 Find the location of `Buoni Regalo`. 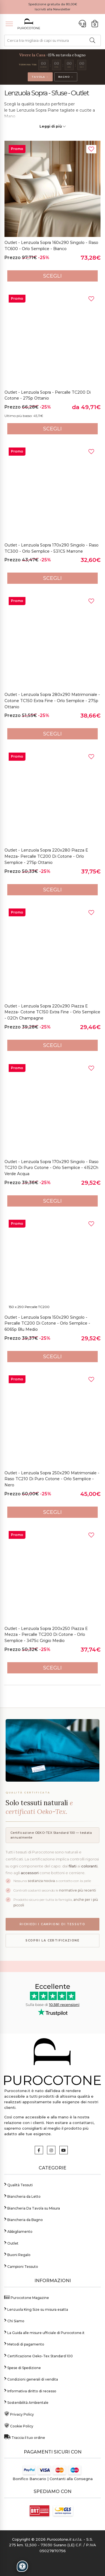

Buoni Regalo is located at coordinates (17, 2254).